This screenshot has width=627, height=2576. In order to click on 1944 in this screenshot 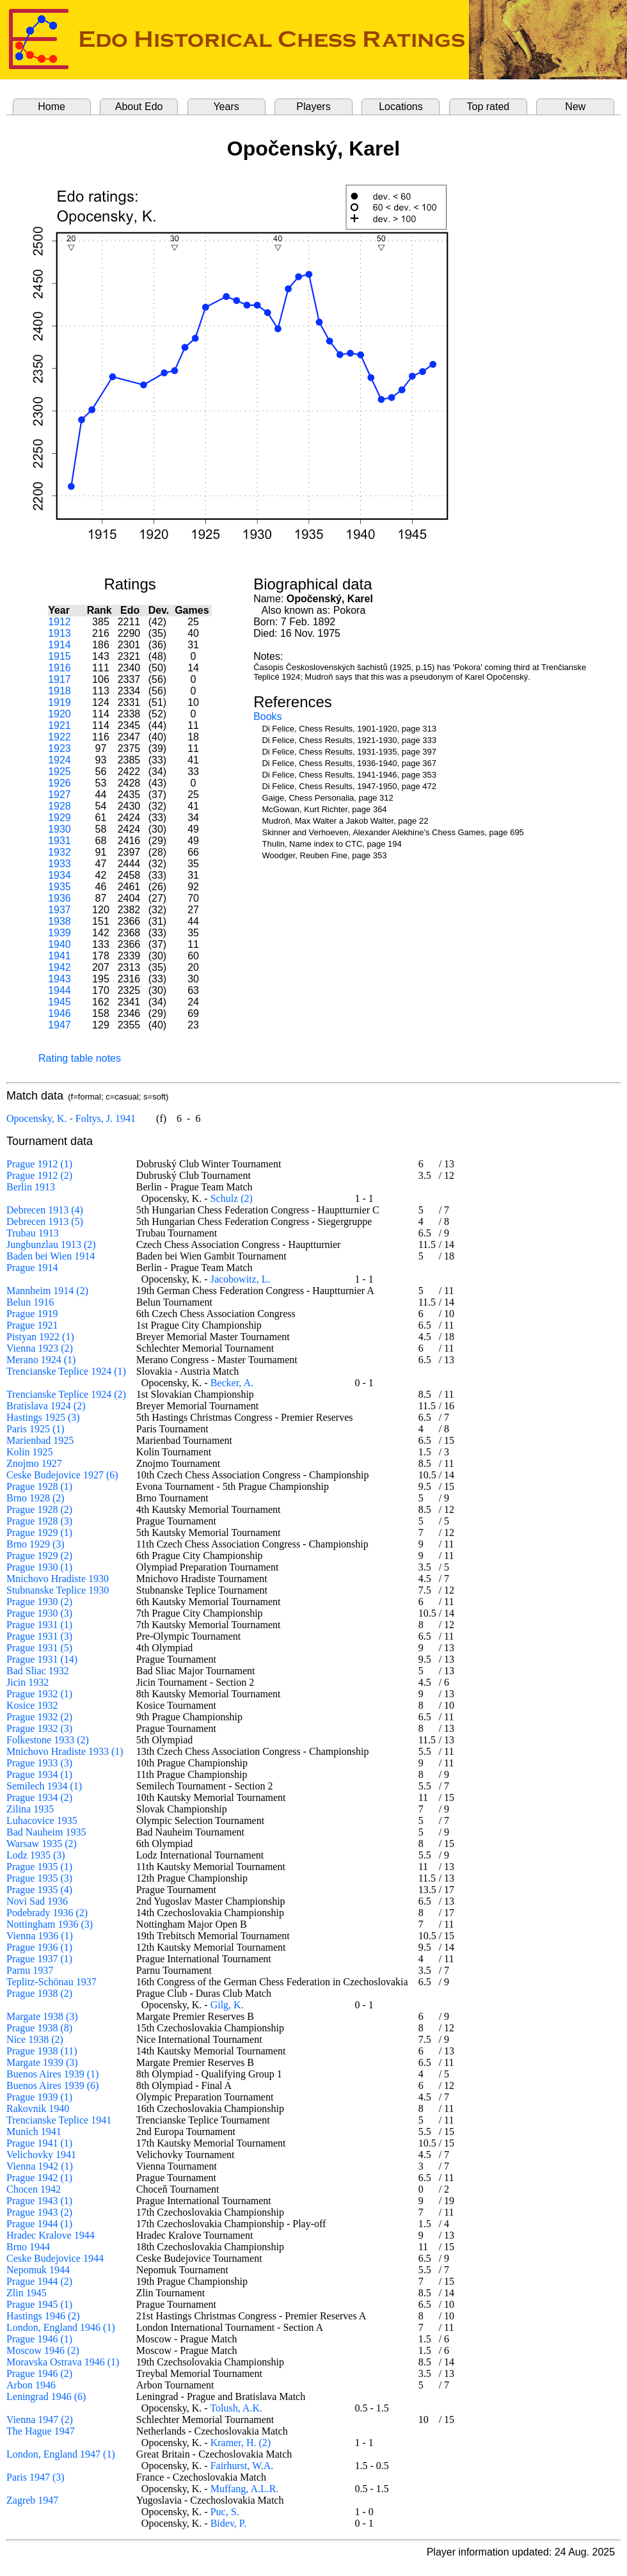, I will do `click(59, 990)`.